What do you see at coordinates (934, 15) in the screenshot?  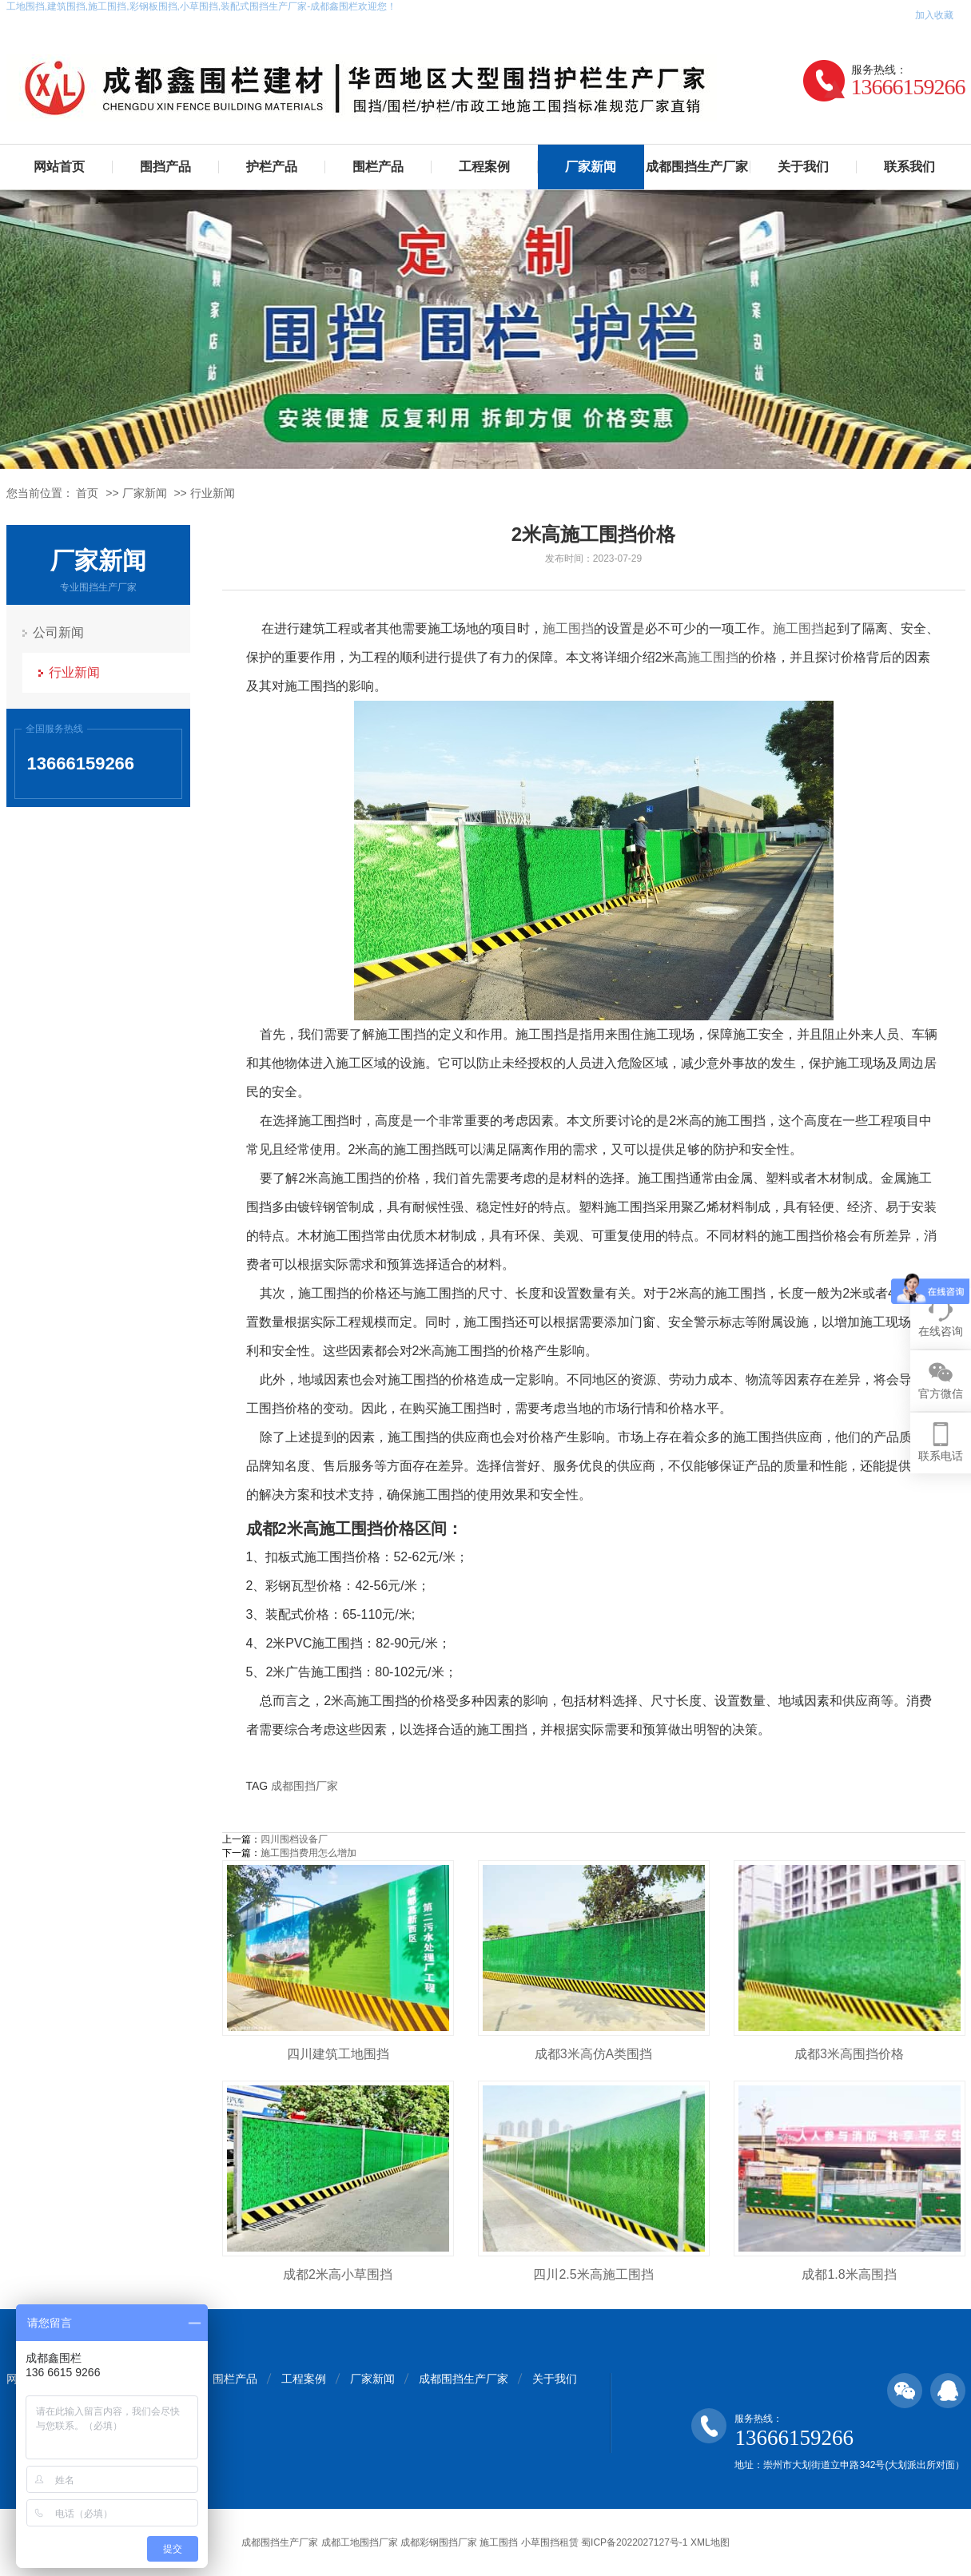 I see `加入收藏` at bounding box center [934, 15].